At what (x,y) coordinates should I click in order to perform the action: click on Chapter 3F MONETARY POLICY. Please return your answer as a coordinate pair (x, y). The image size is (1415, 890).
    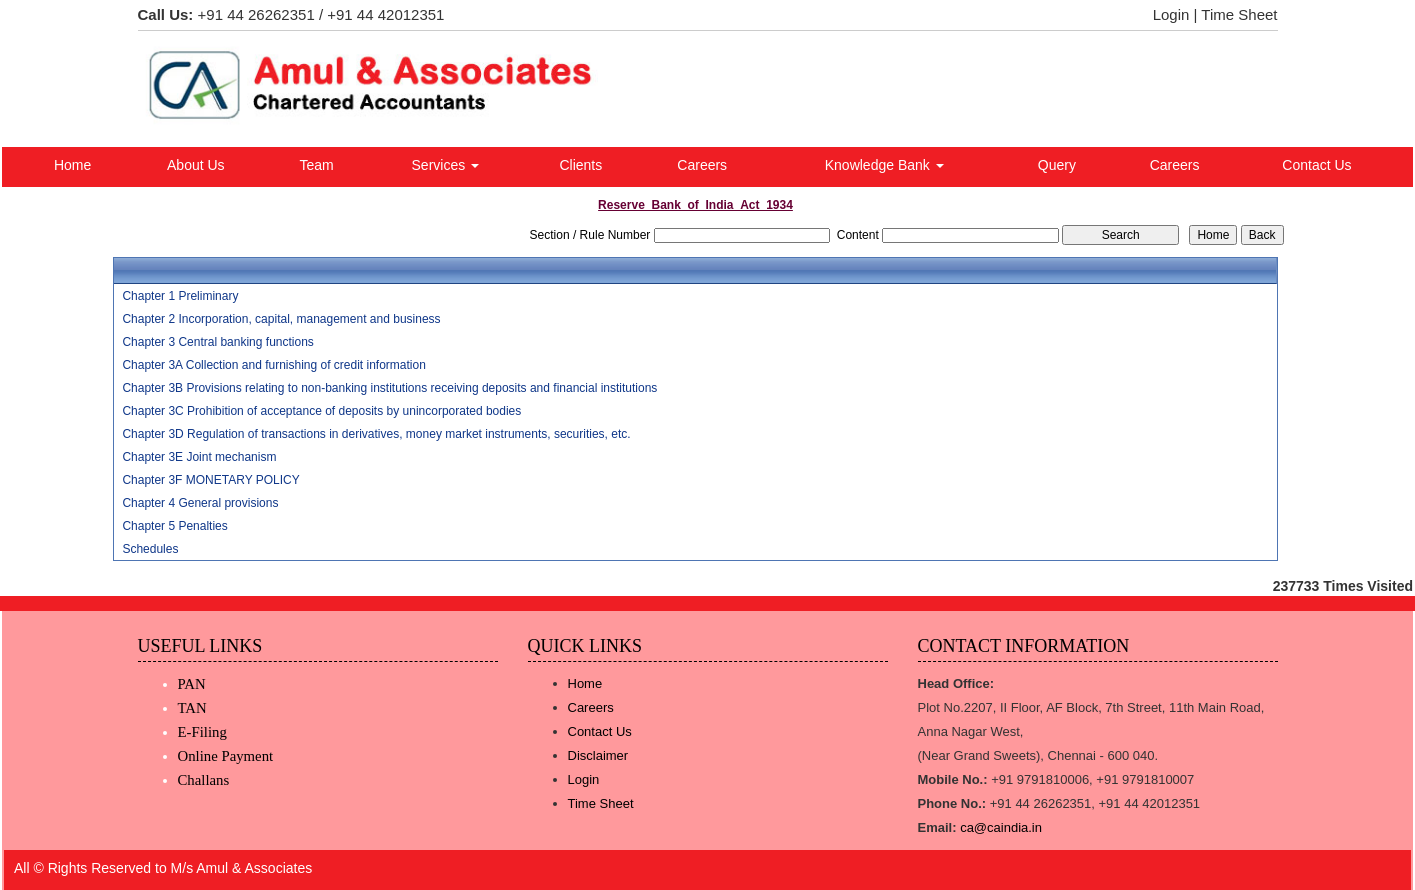
    Looking at the image, I should click on (210, 480).